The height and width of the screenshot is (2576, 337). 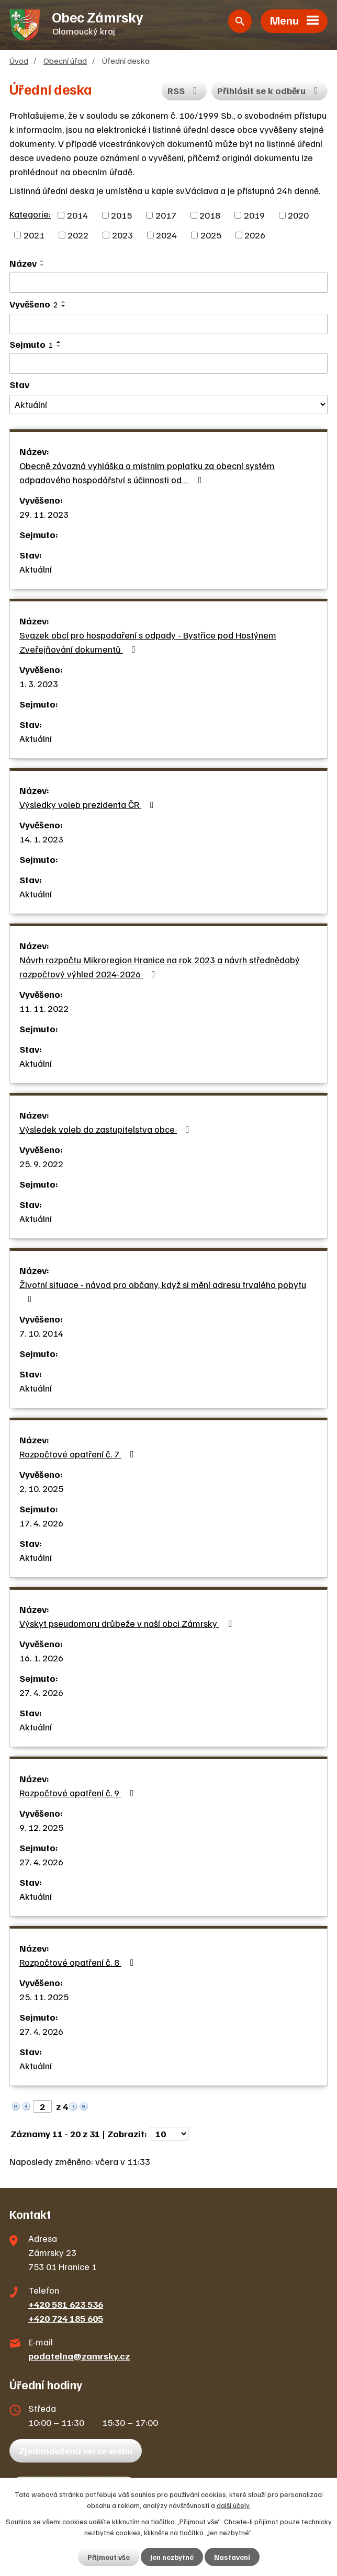 I want to click on Obecní úřad, so click(x=65, y=60).